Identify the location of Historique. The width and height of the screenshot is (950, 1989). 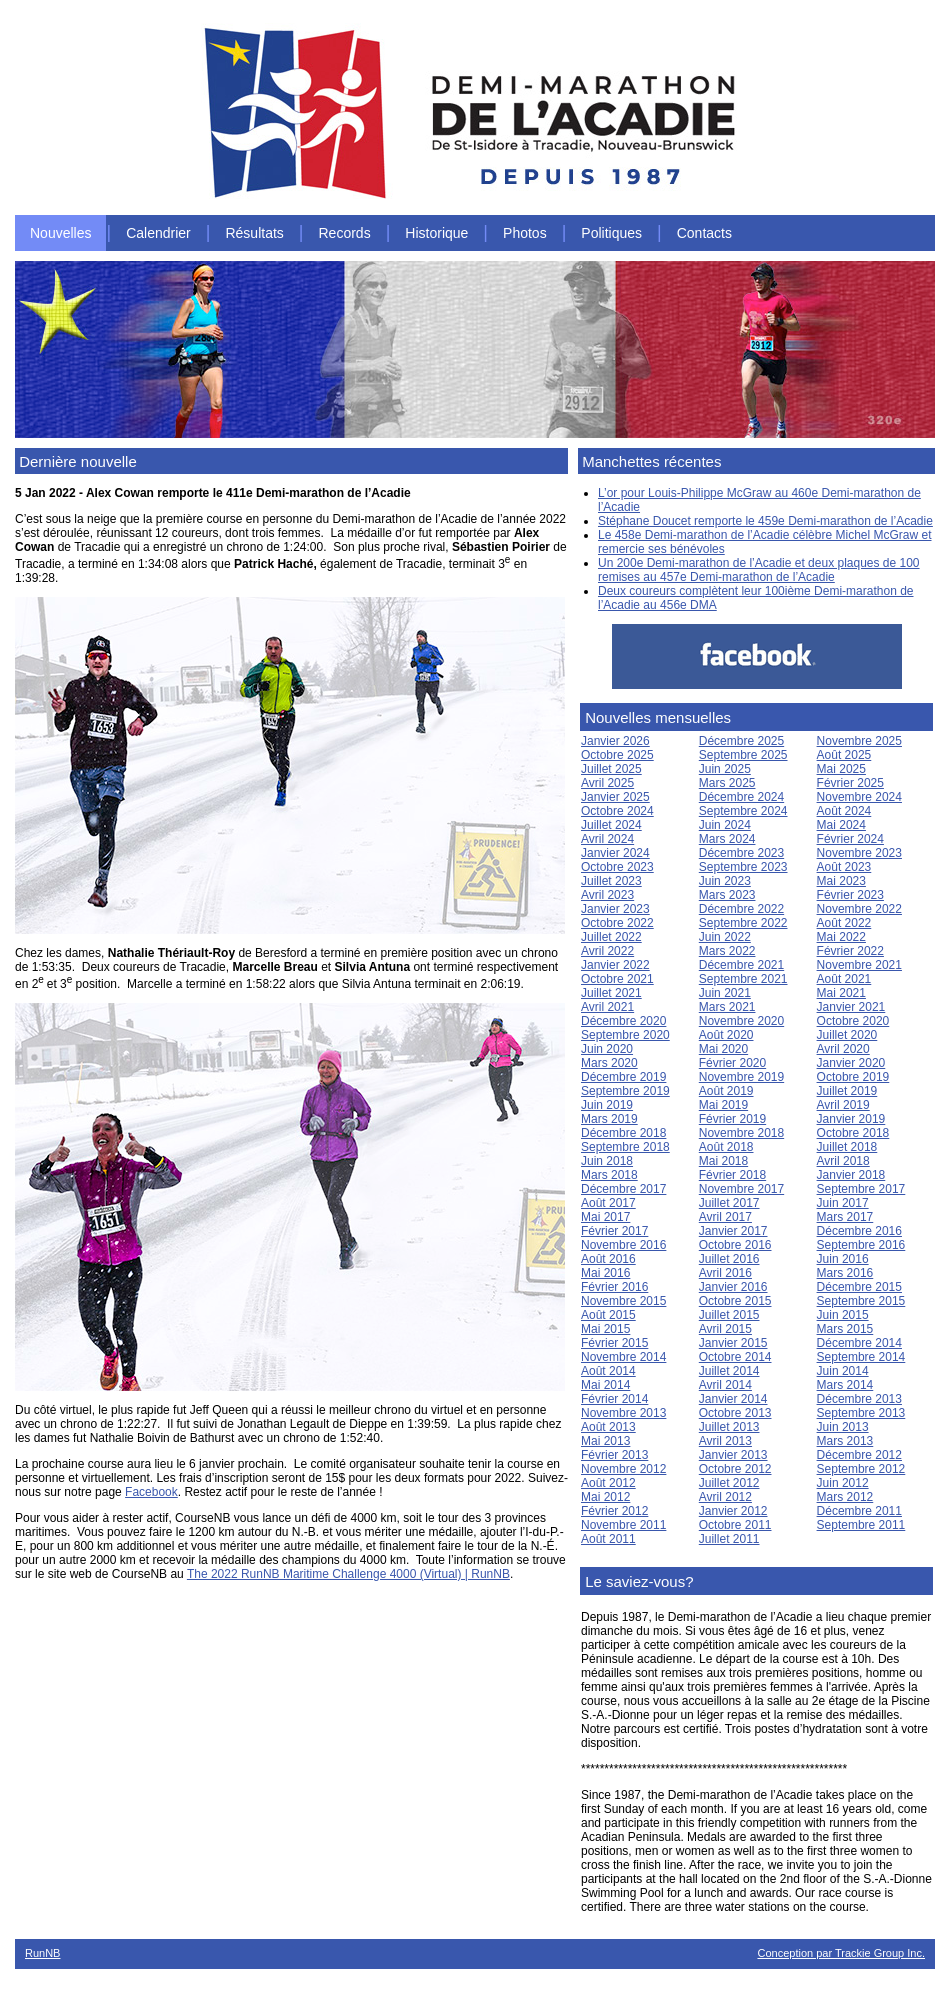
(436, 233).